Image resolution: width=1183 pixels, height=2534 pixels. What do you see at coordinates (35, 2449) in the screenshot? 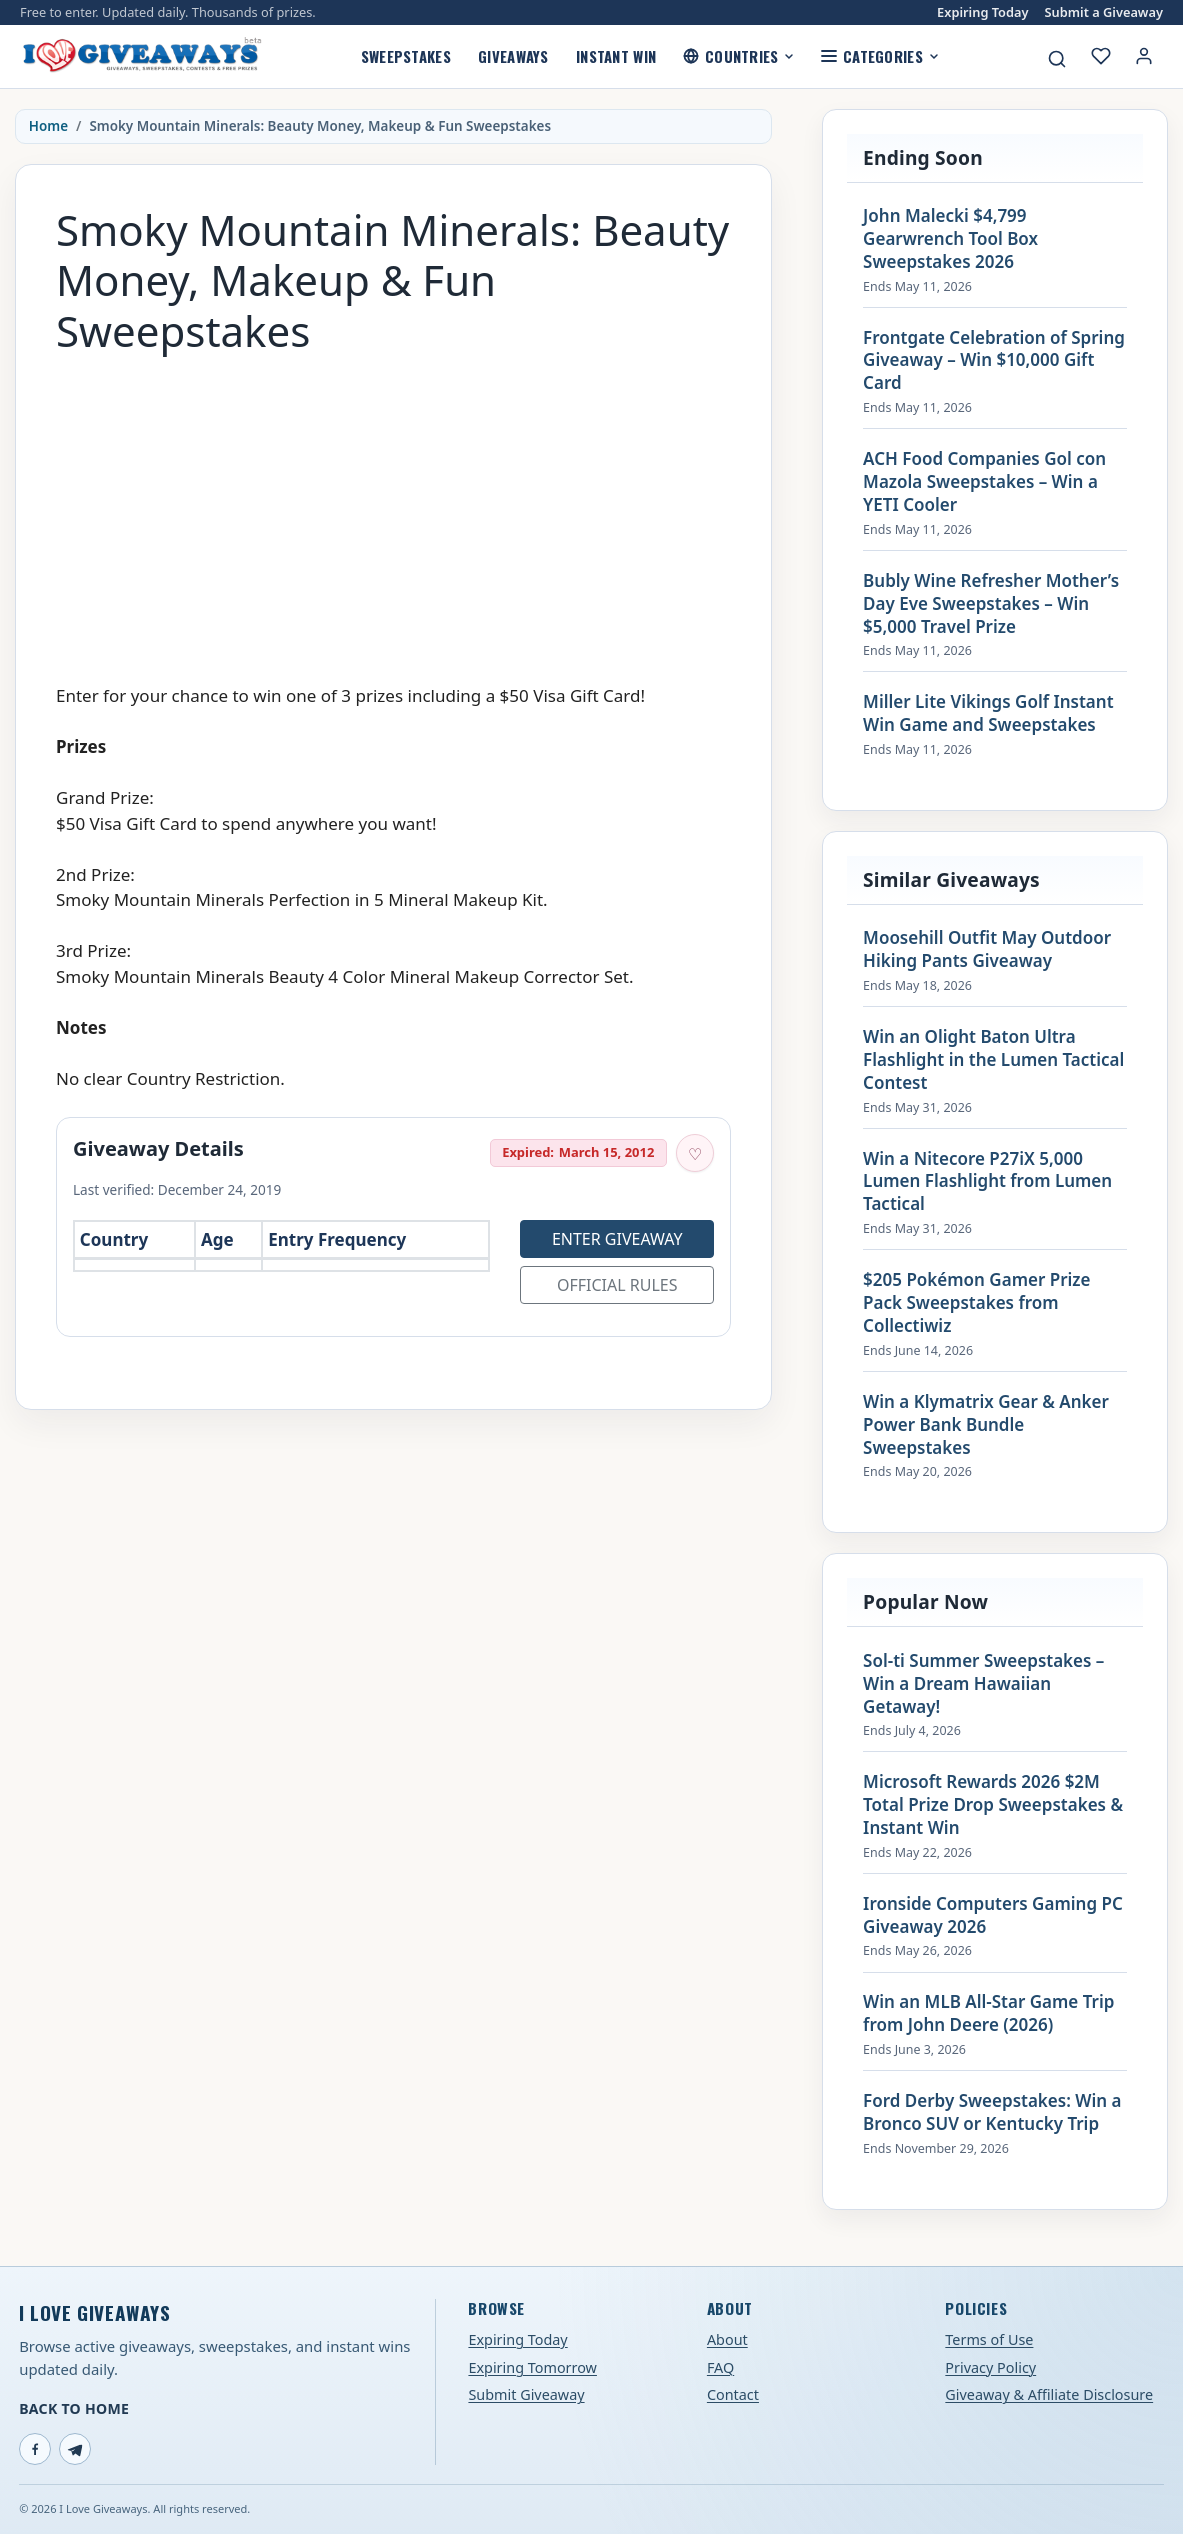
I see `[Facebook]` at bounding box center [35, 2449].